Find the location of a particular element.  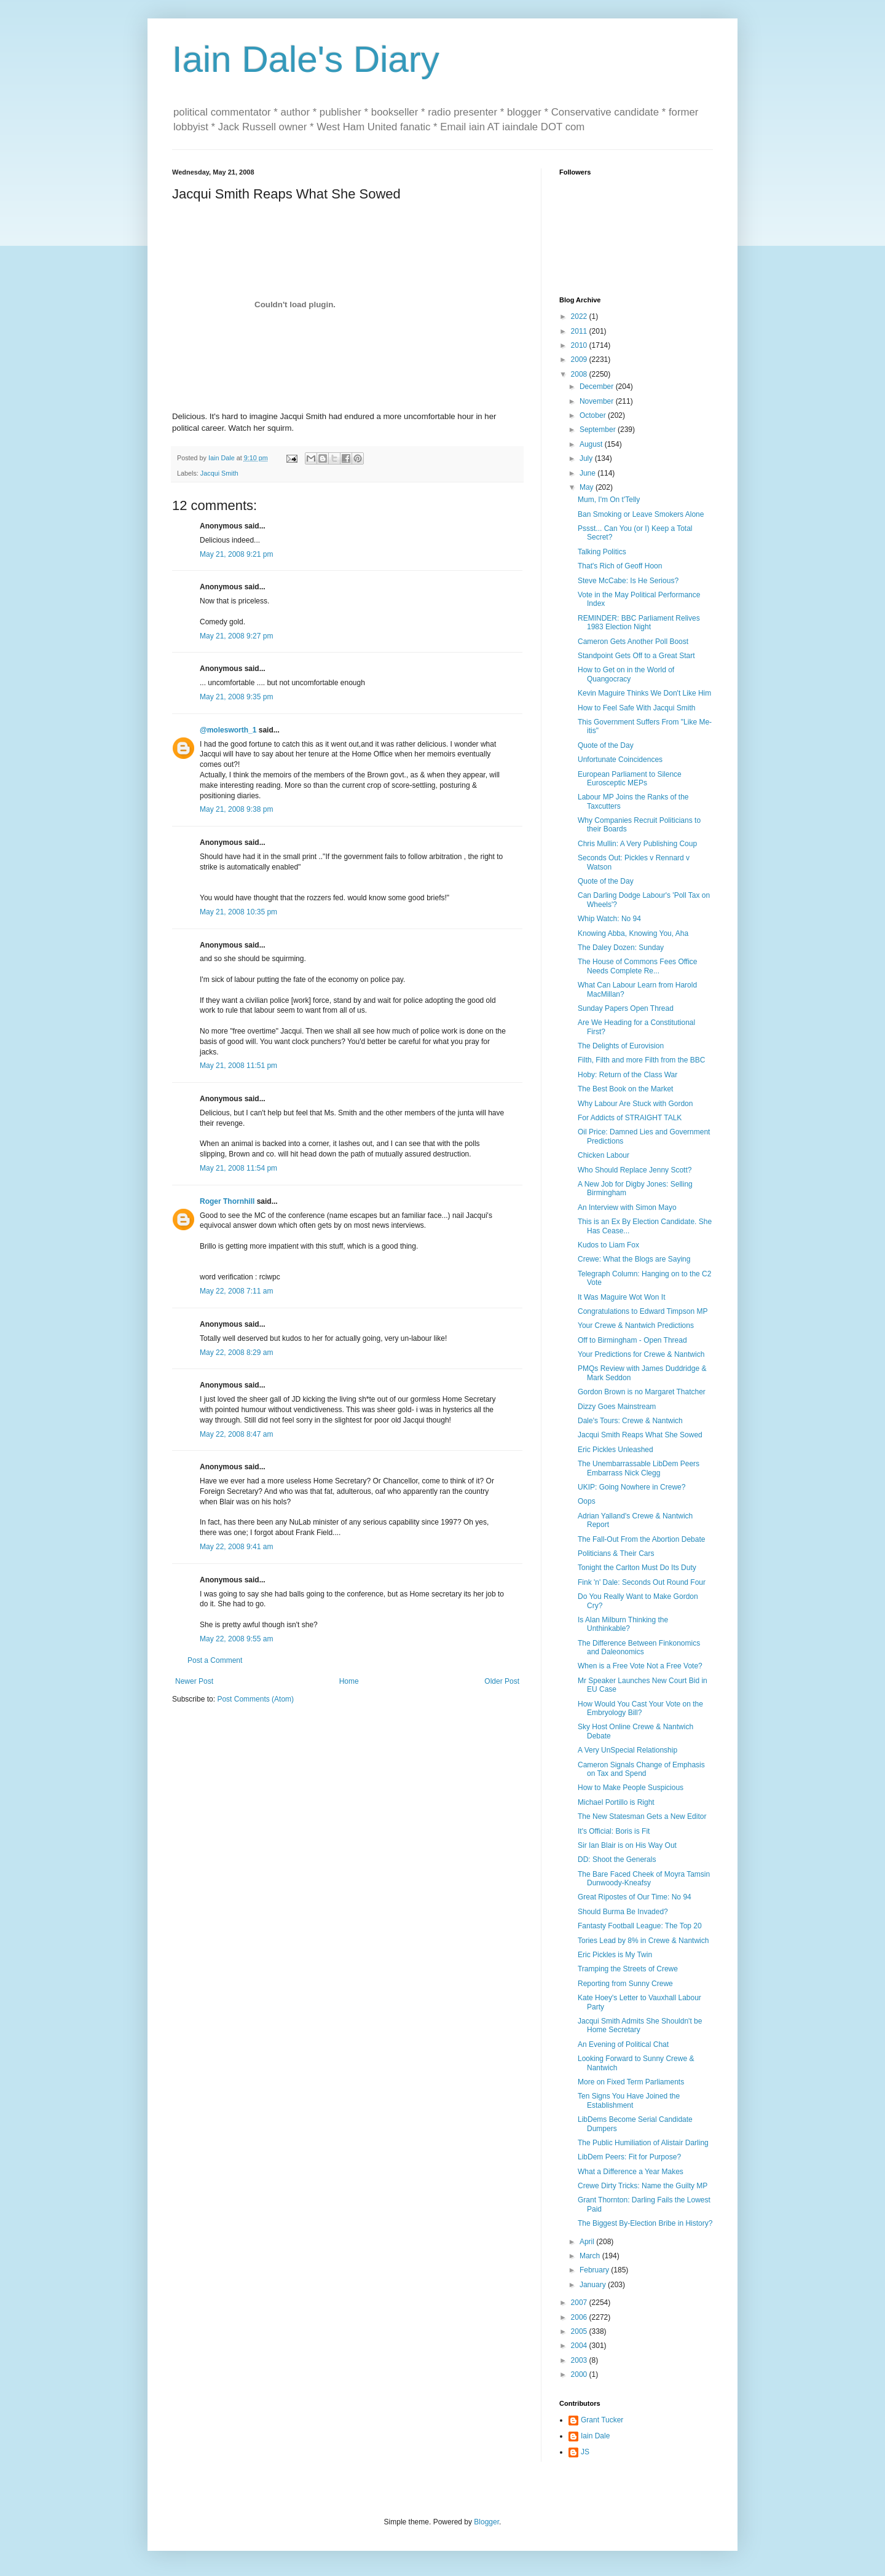

Kevin Maguire Thinks We Don't Like Him is located at coordinates (644, 693).